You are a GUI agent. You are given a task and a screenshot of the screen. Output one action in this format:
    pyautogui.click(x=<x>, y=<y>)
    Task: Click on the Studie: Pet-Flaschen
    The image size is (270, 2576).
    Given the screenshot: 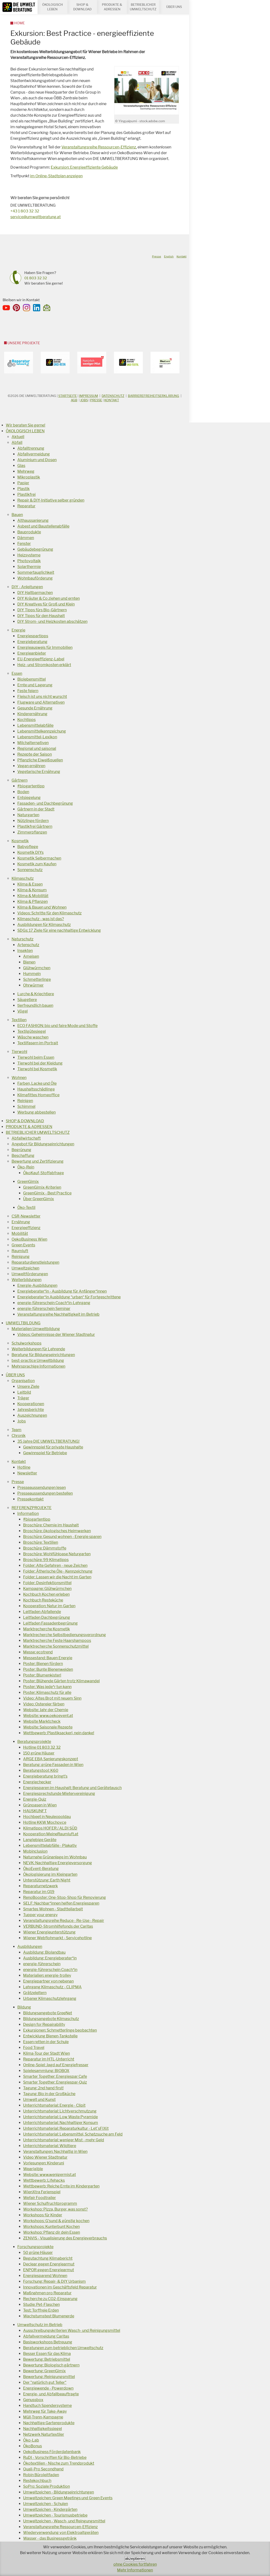 What is the action you would take?
    pyautogui.click(x=41, y=2304)
    